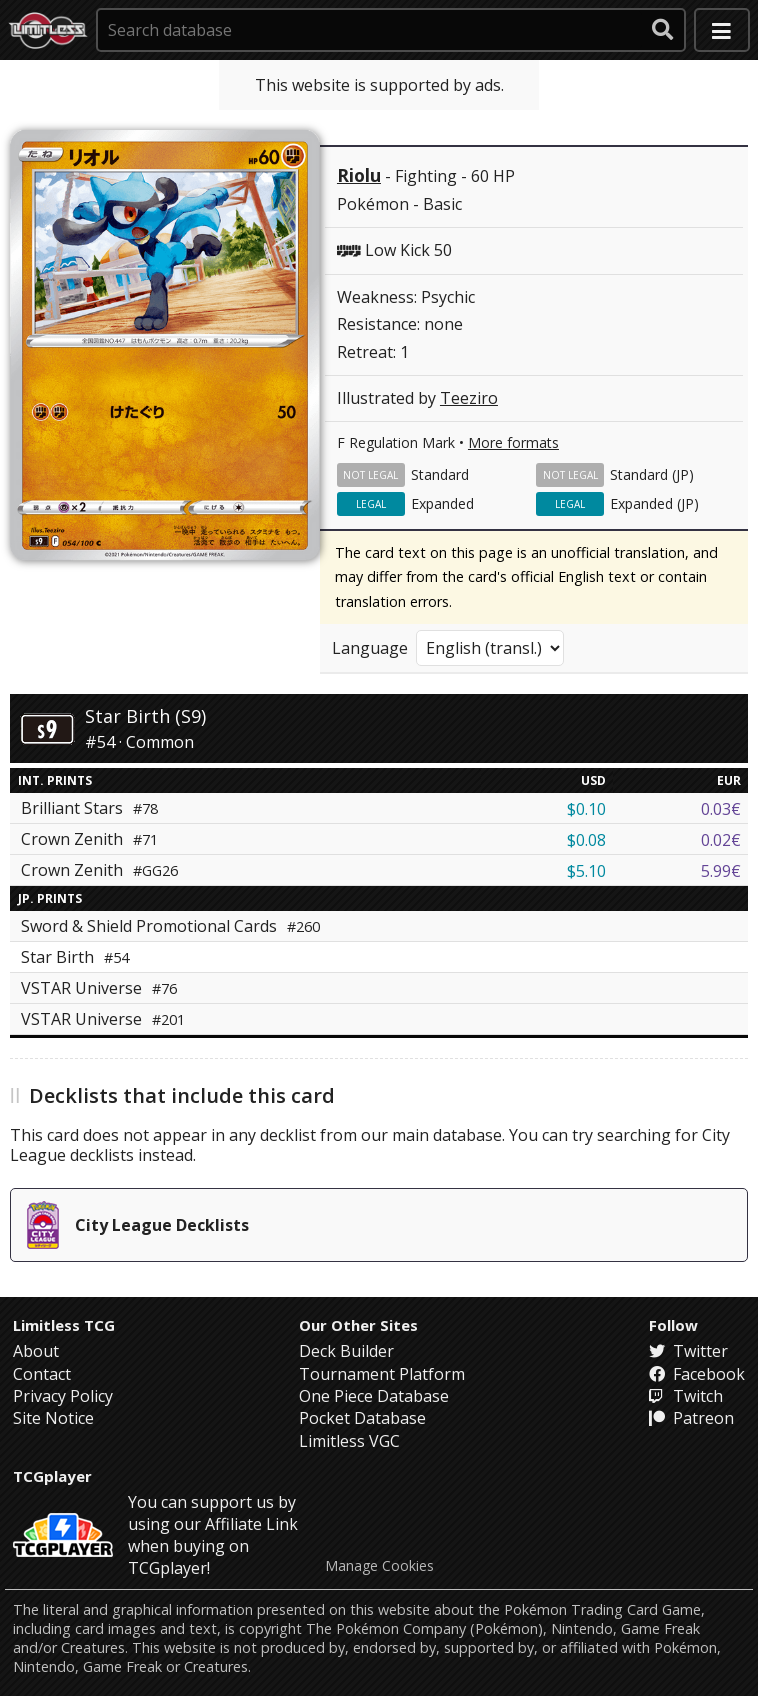  I want to click on Language, so click(370, 648).